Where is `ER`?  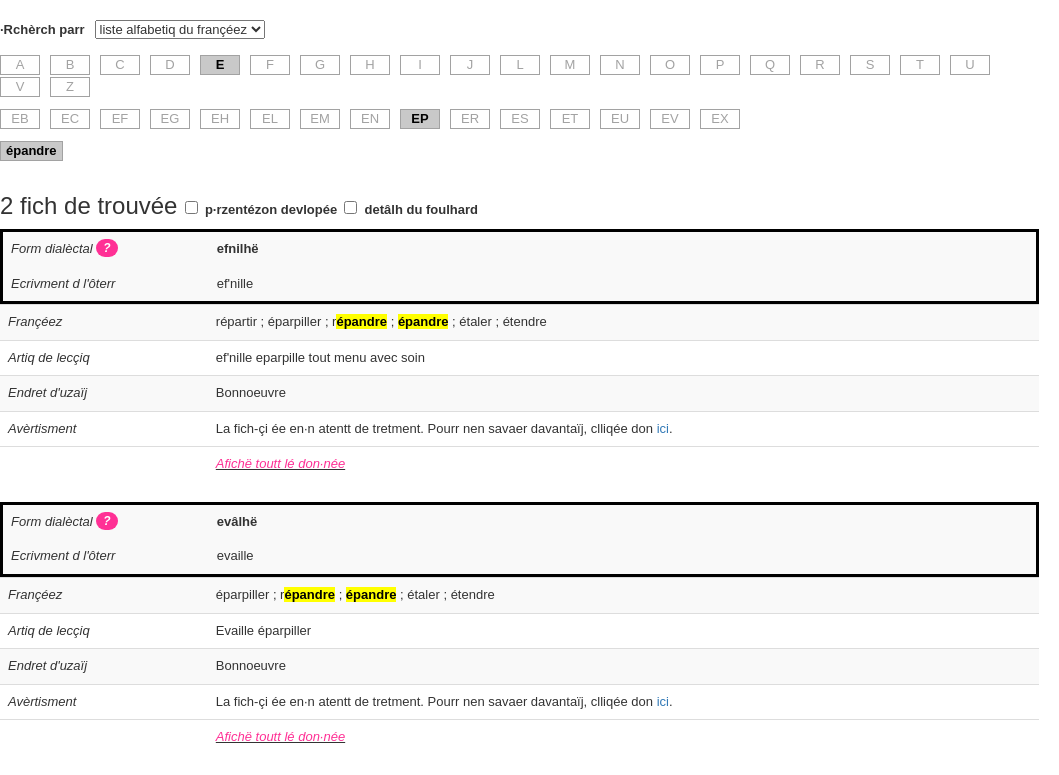
ER is located at coordinates (470, 118).